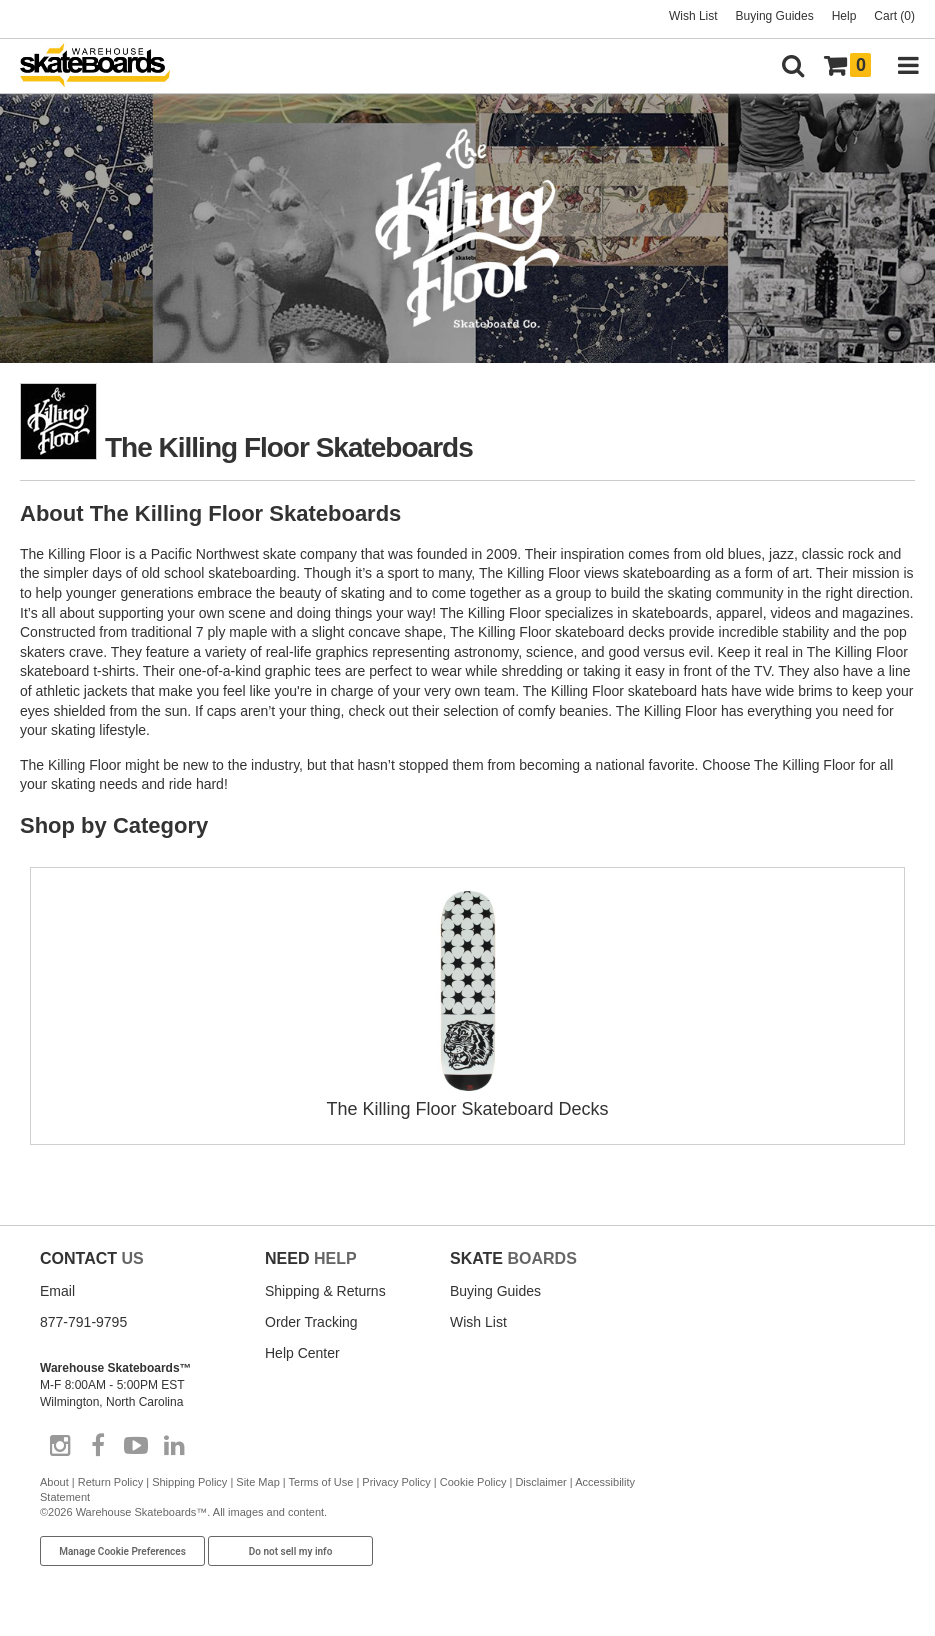 This screenshot has height=1636, width=935. I want to click on Help Center, so click(302, 1353).